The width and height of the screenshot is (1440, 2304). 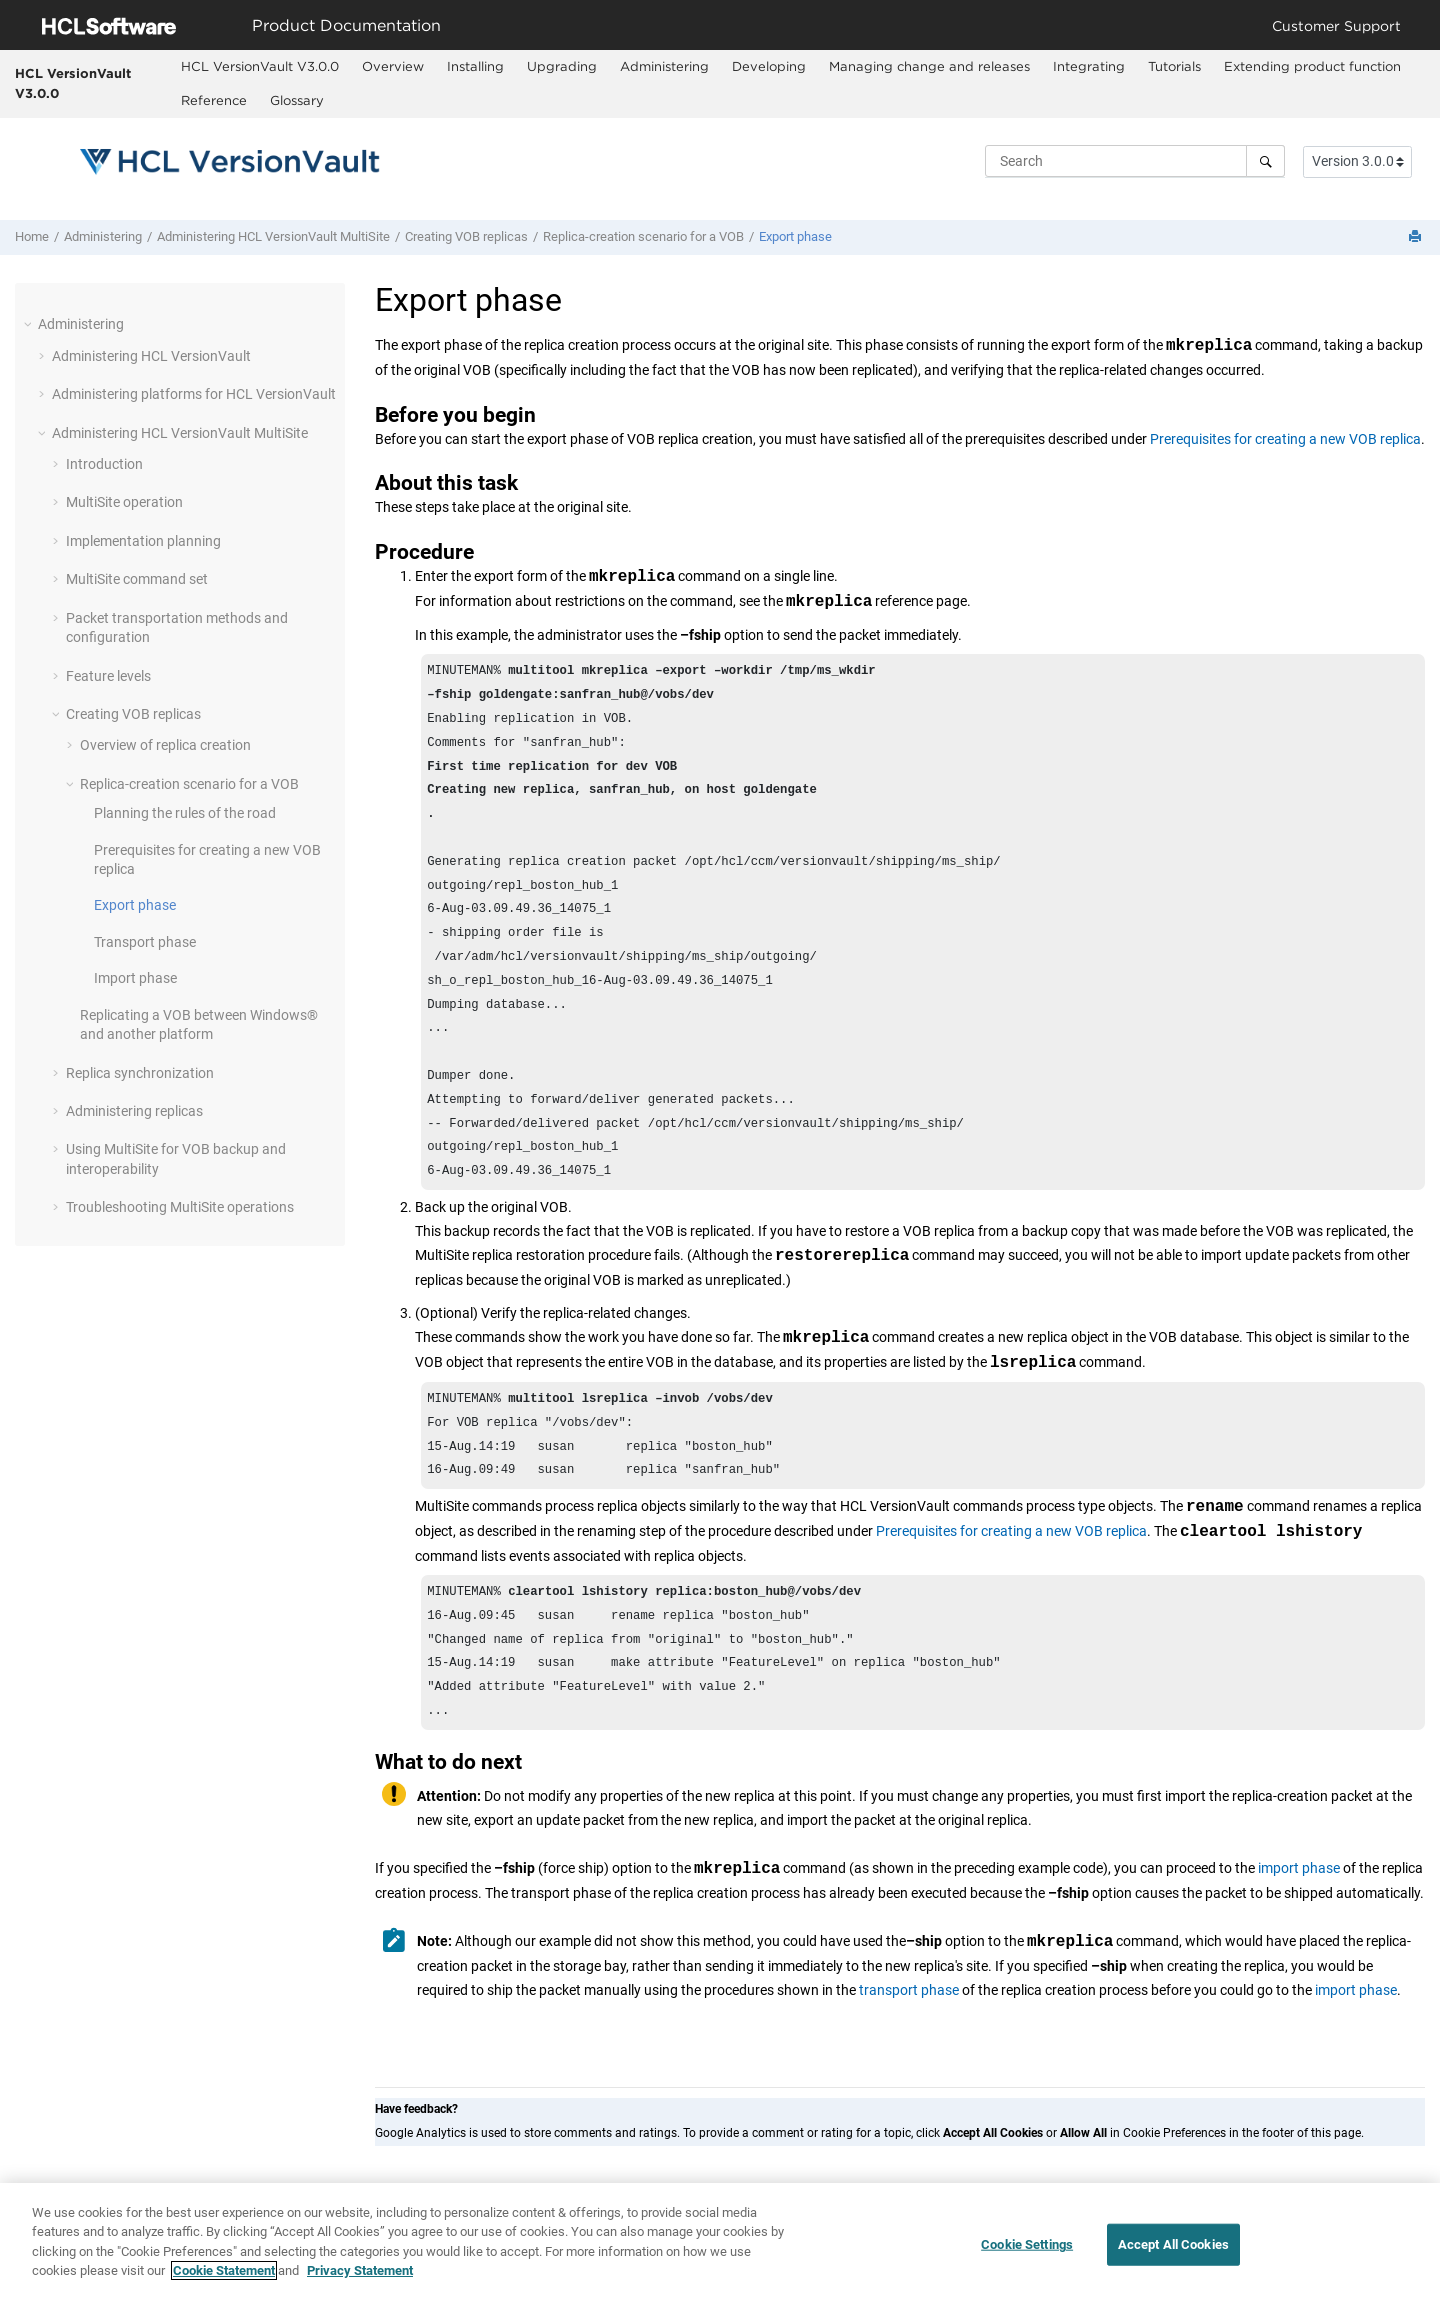 What do you see at coordinates (104, 464) in the screenshot?
I see `Introduction` at bounding box center [104, 464].